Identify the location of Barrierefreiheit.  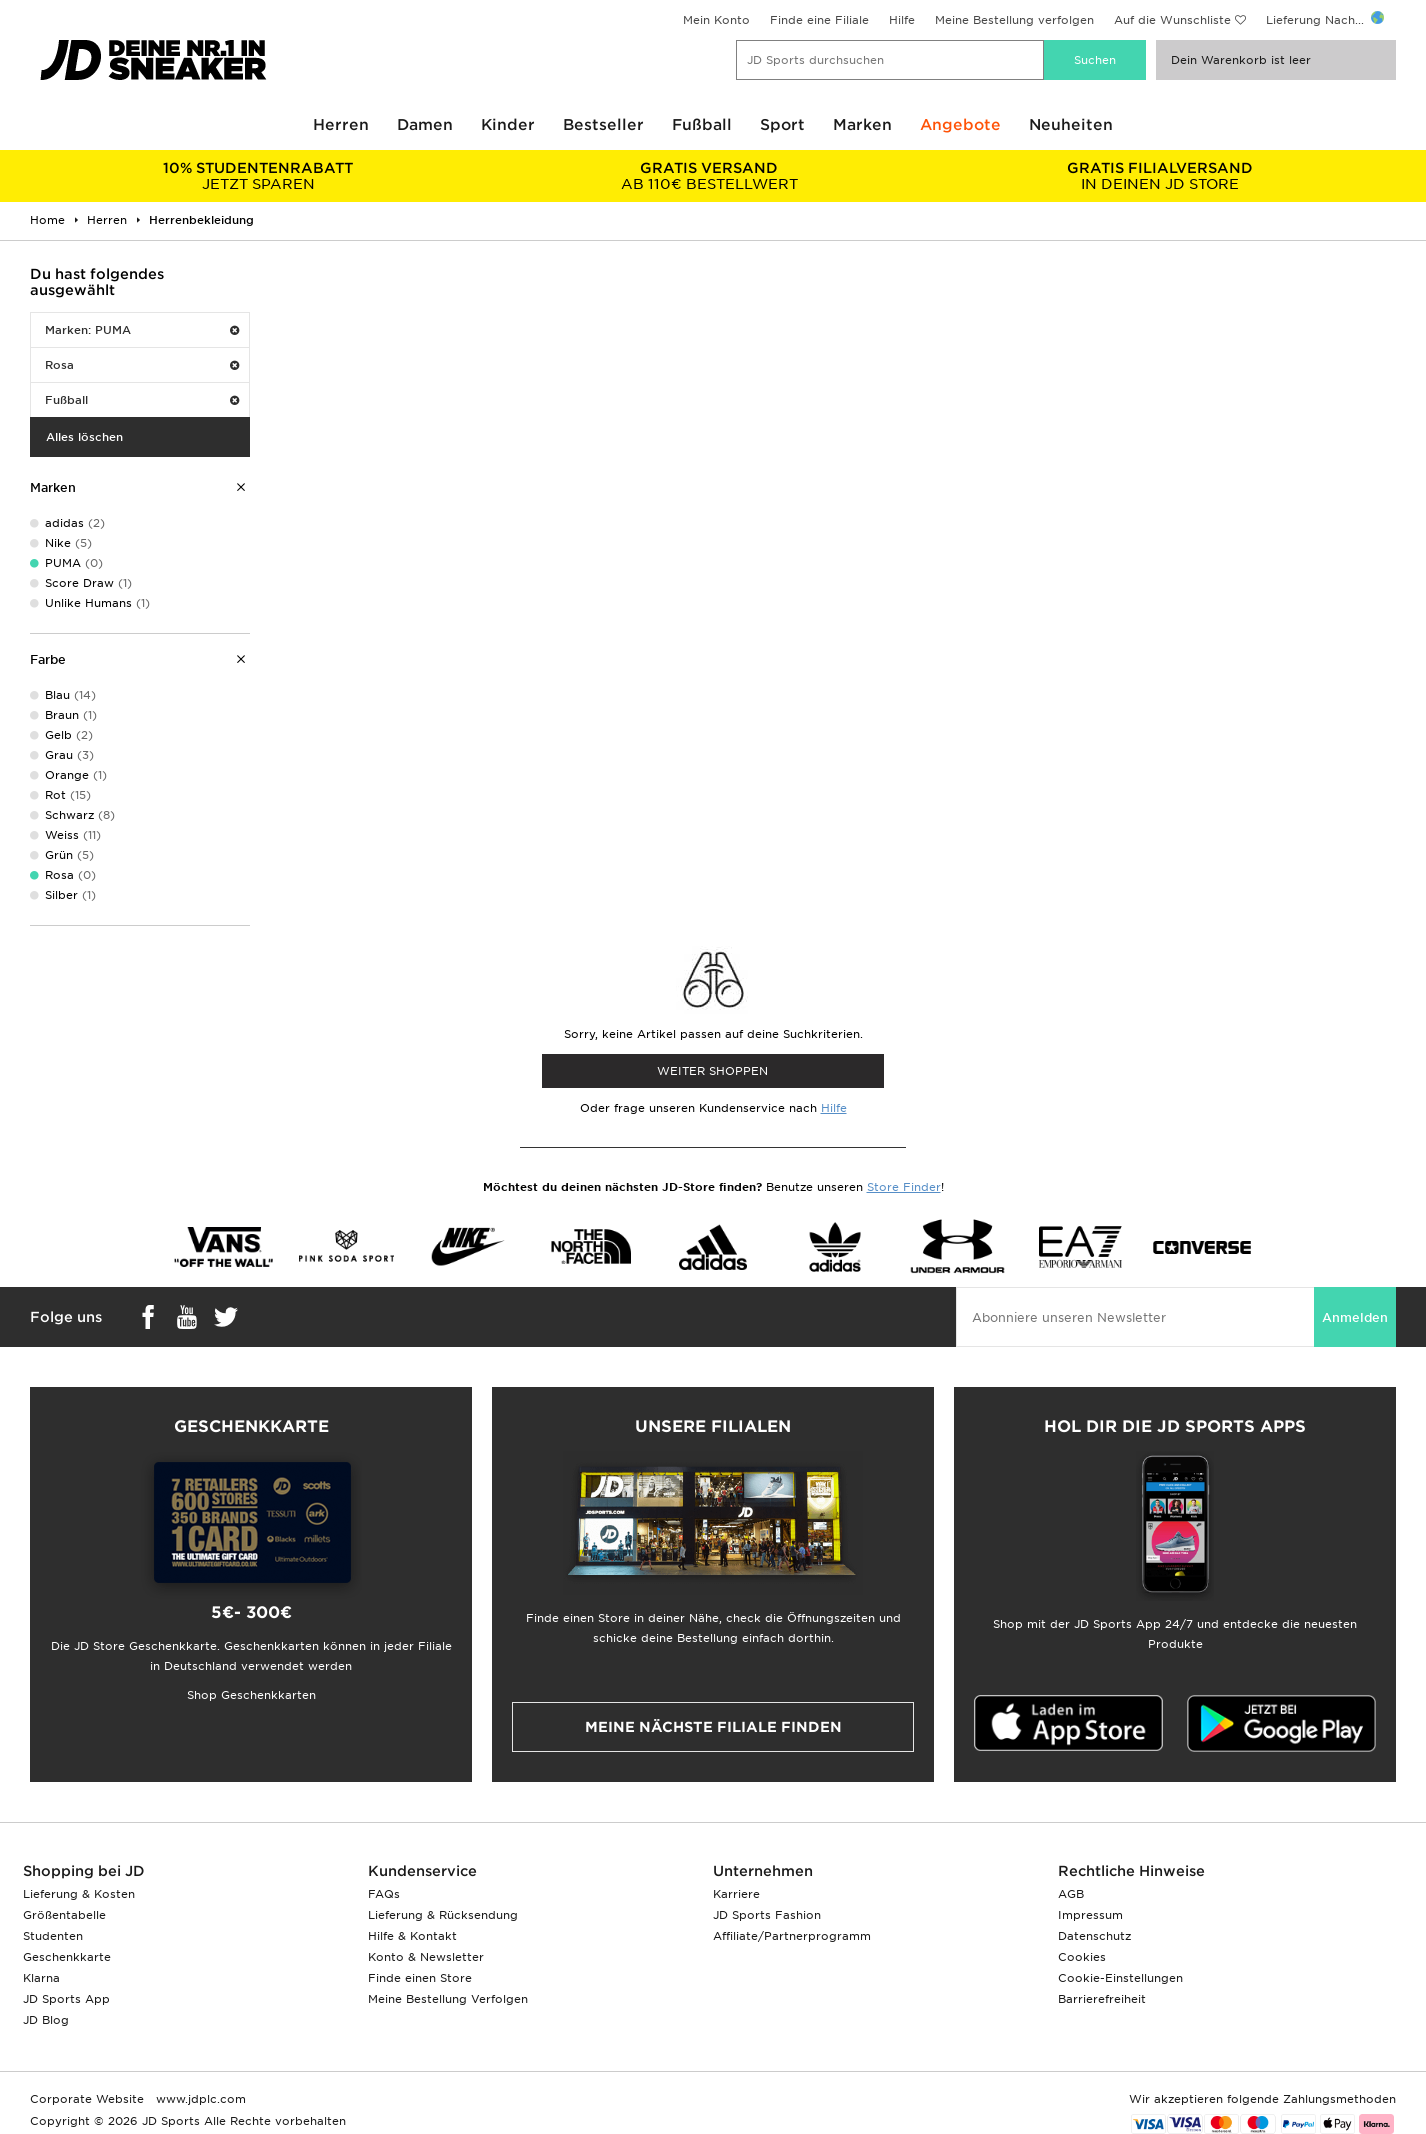
(1102, 1999).